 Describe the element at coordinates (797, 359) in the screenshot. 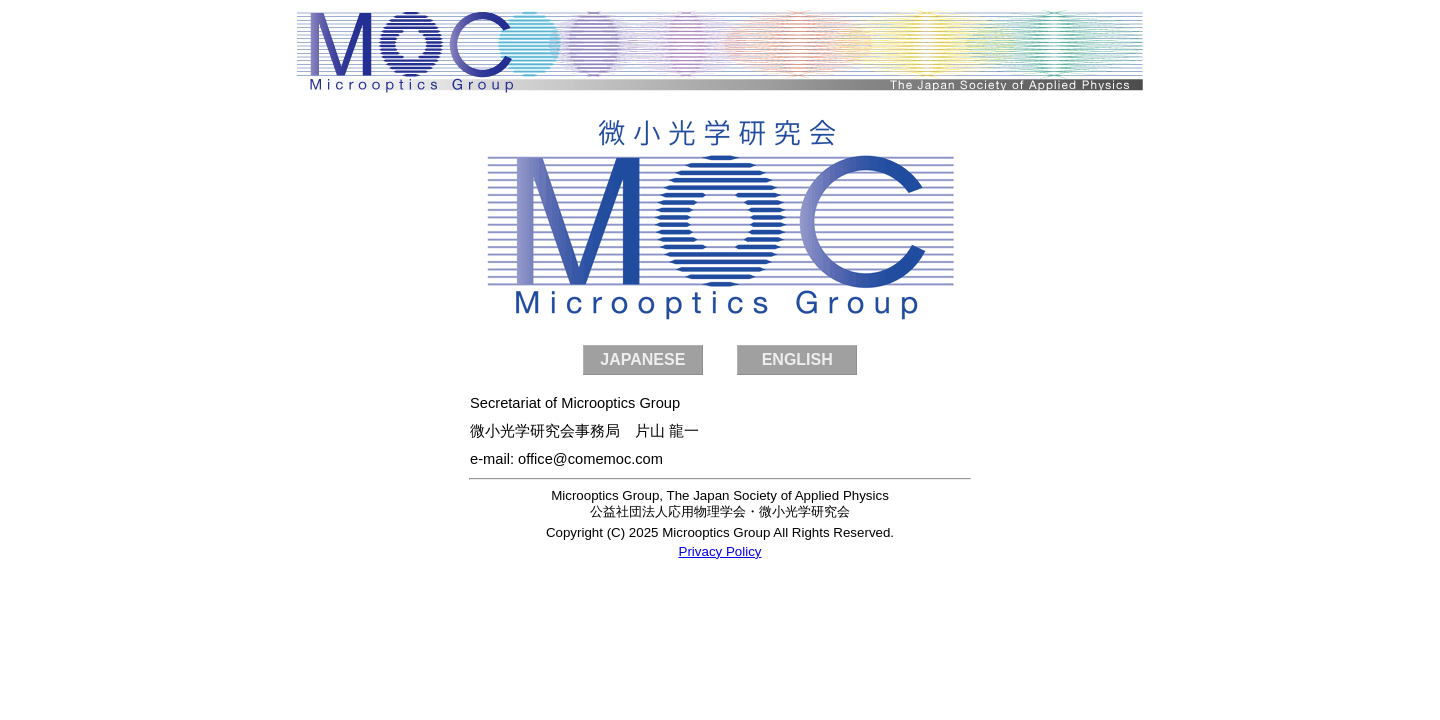

I see `ENGLISH` at that location.